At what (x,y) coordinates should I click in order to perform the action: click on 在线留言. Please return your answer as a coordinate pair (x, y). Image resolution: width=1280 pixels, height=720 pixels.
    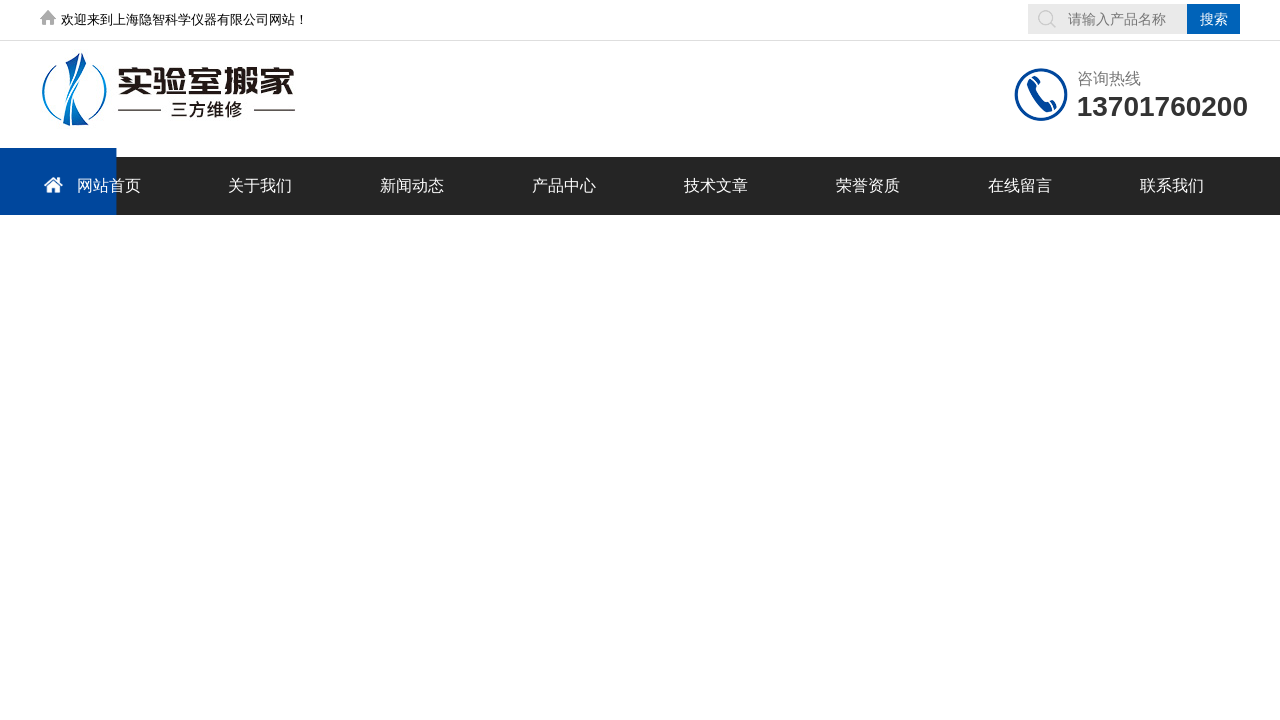
    Looking at the image, I should click on (1020, 185).